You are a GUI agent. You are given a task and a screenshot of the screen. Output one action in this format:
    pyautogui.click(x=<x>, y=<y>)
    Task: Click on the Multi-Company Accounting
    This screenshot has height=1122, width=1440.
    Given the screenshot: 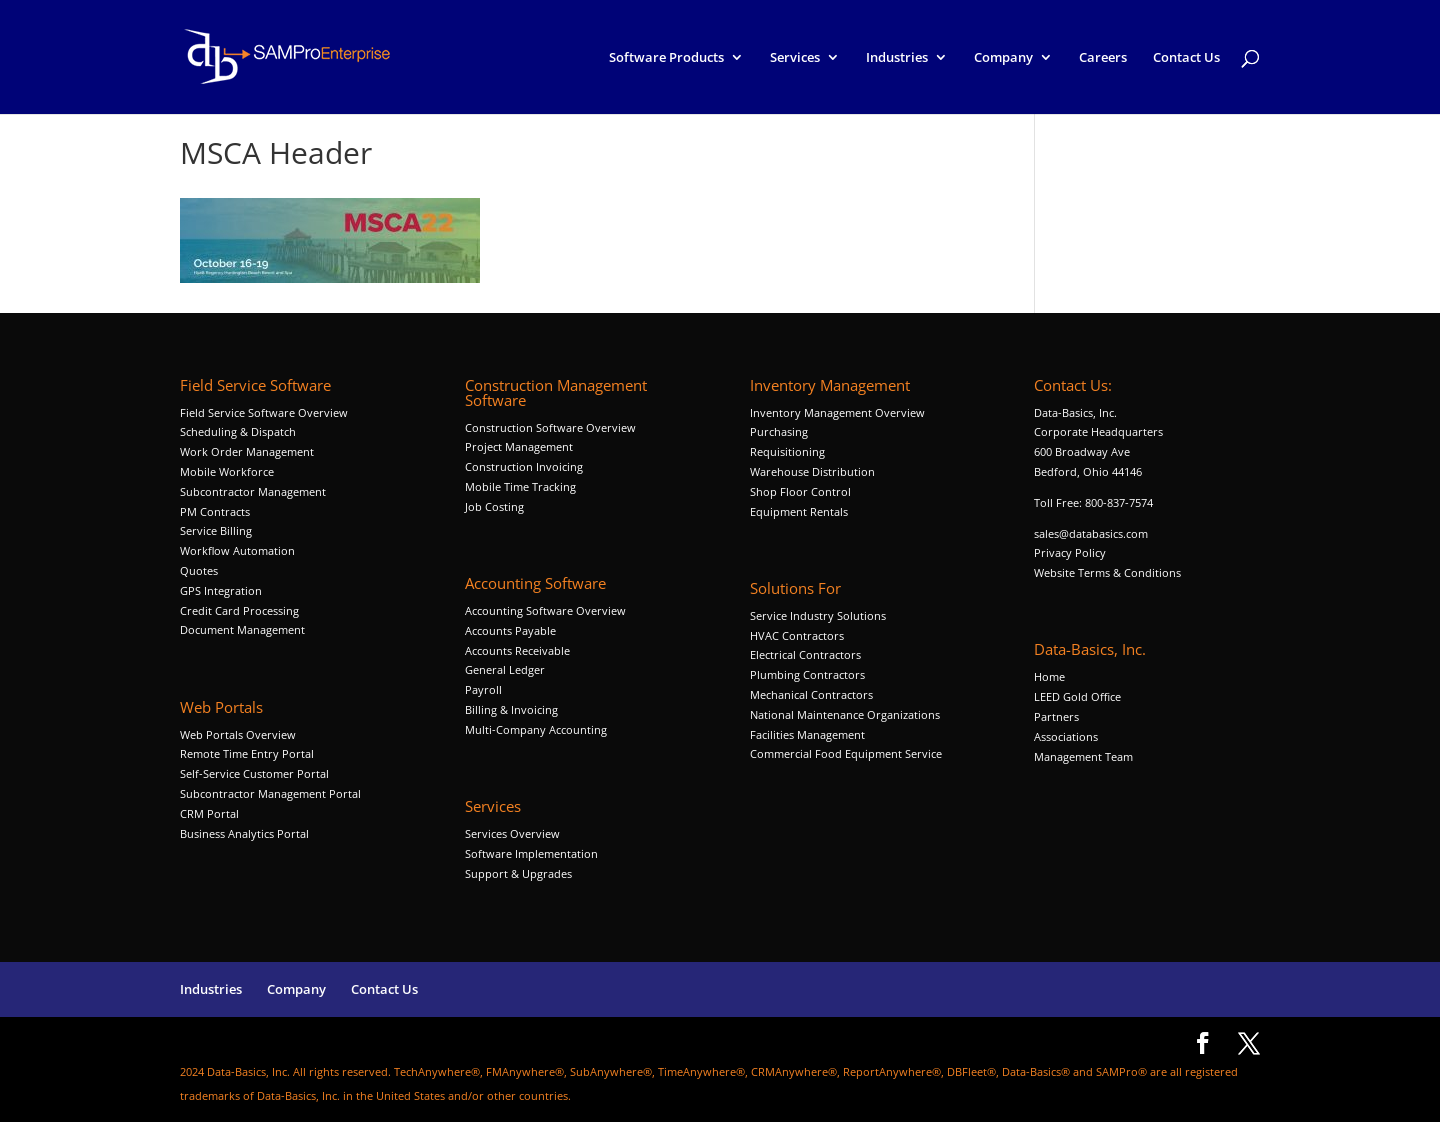 What is the action you would take?
    pyautogui.click(x=536, y=729)
    